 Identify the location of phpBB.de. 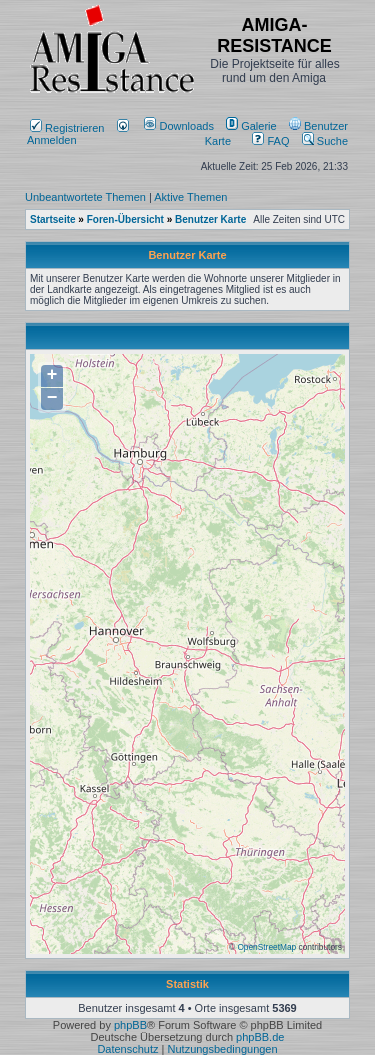
(260, 1037).